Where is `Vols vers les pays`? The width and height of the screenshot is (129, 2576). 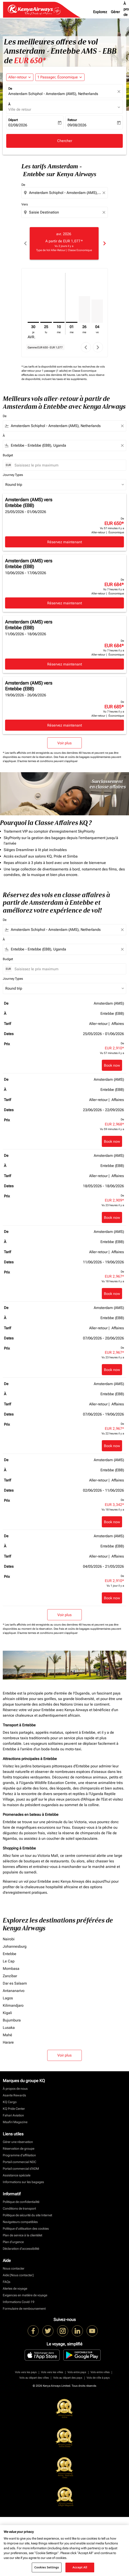 Vols vers les pays is located at coordinates (26, 2372).